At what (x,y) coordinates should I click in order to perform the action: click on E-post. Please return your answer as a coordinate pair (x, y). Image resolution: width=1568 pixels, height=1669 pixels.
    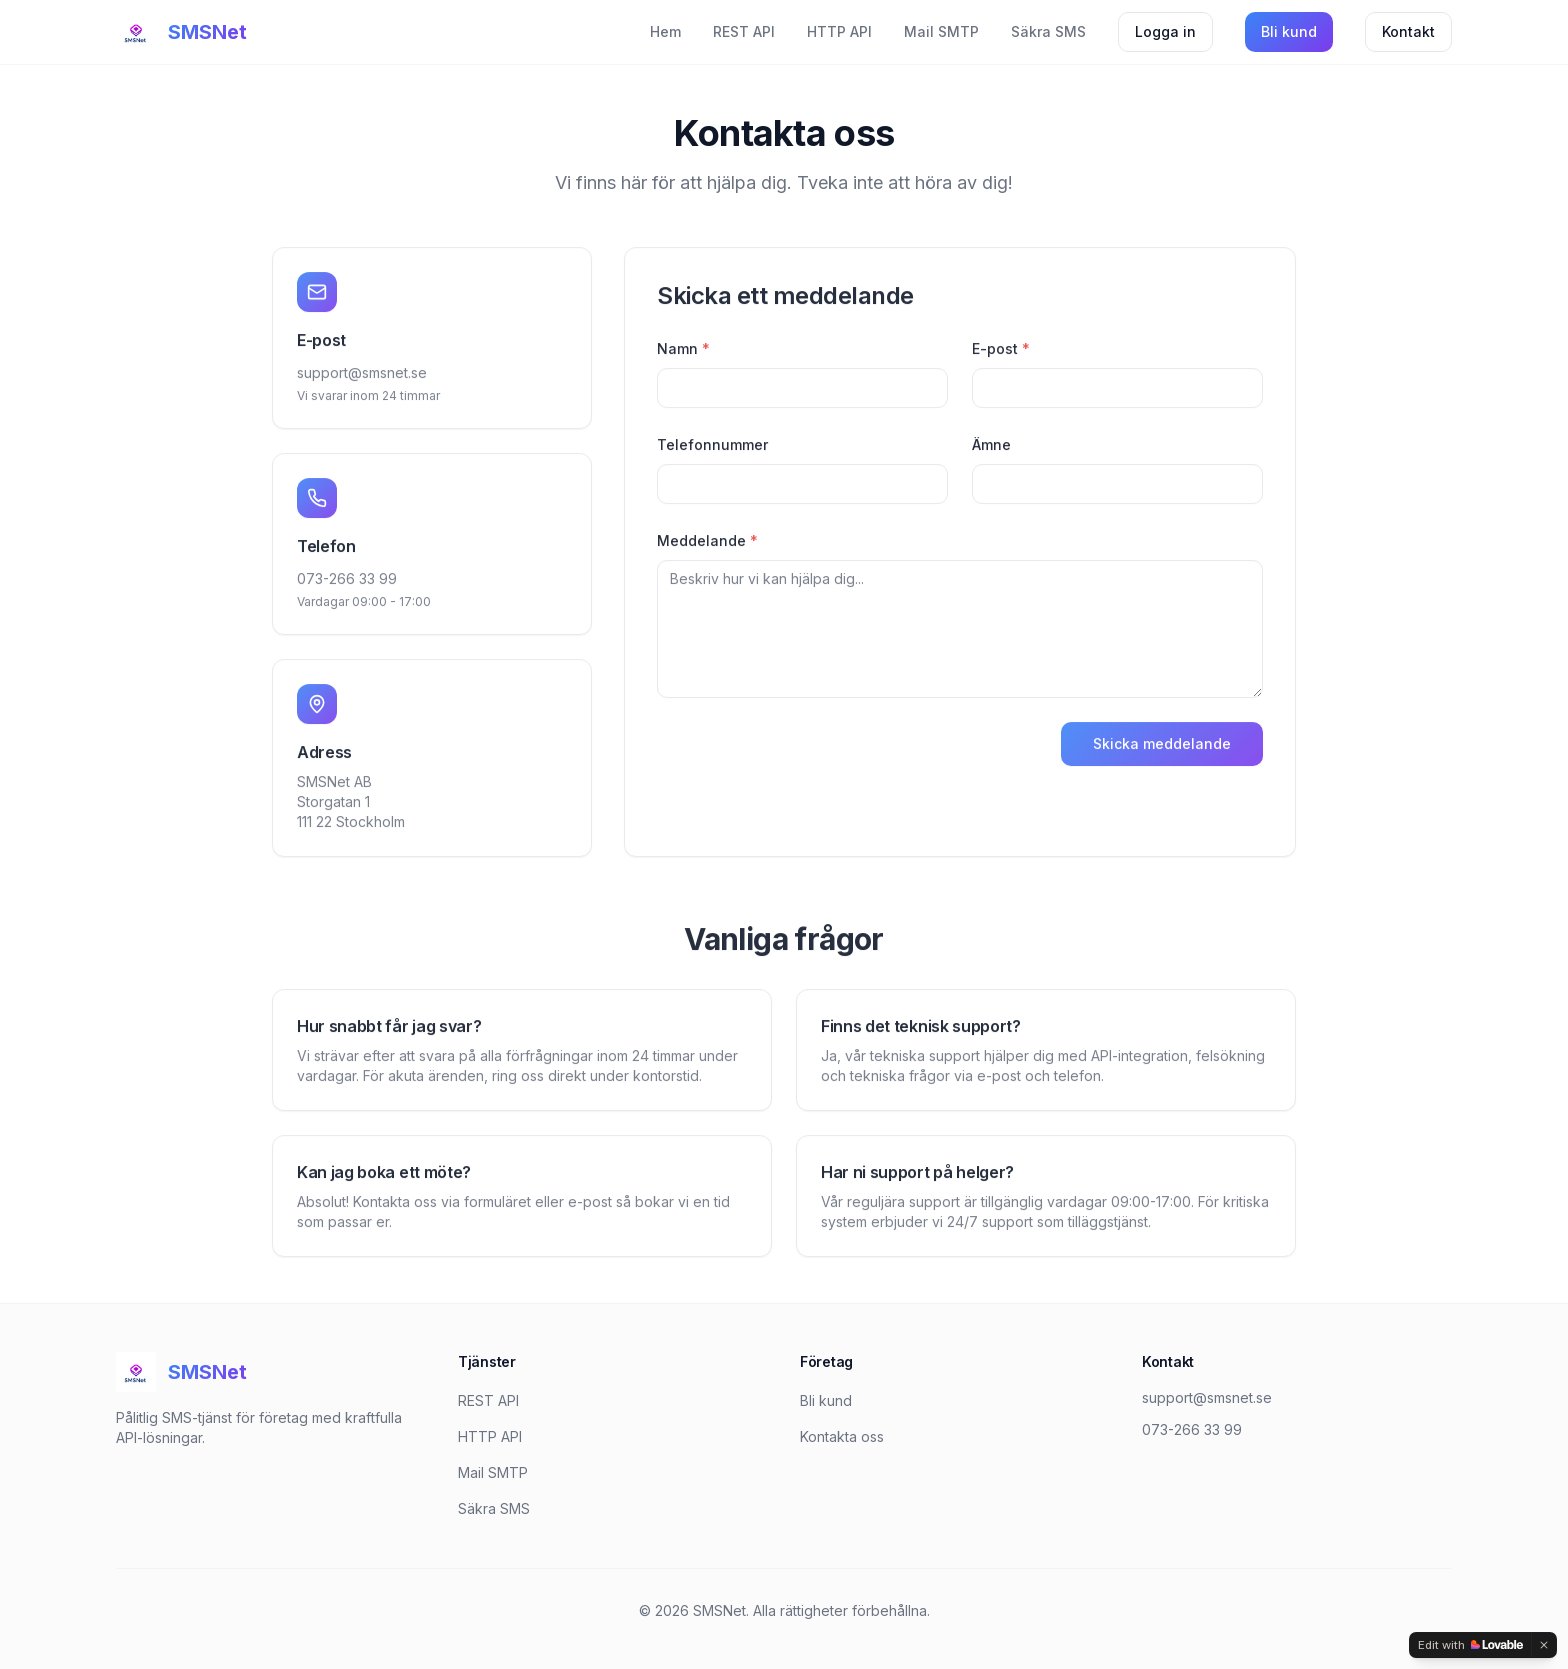
    Looking at the image, I should click on (1001, 351).